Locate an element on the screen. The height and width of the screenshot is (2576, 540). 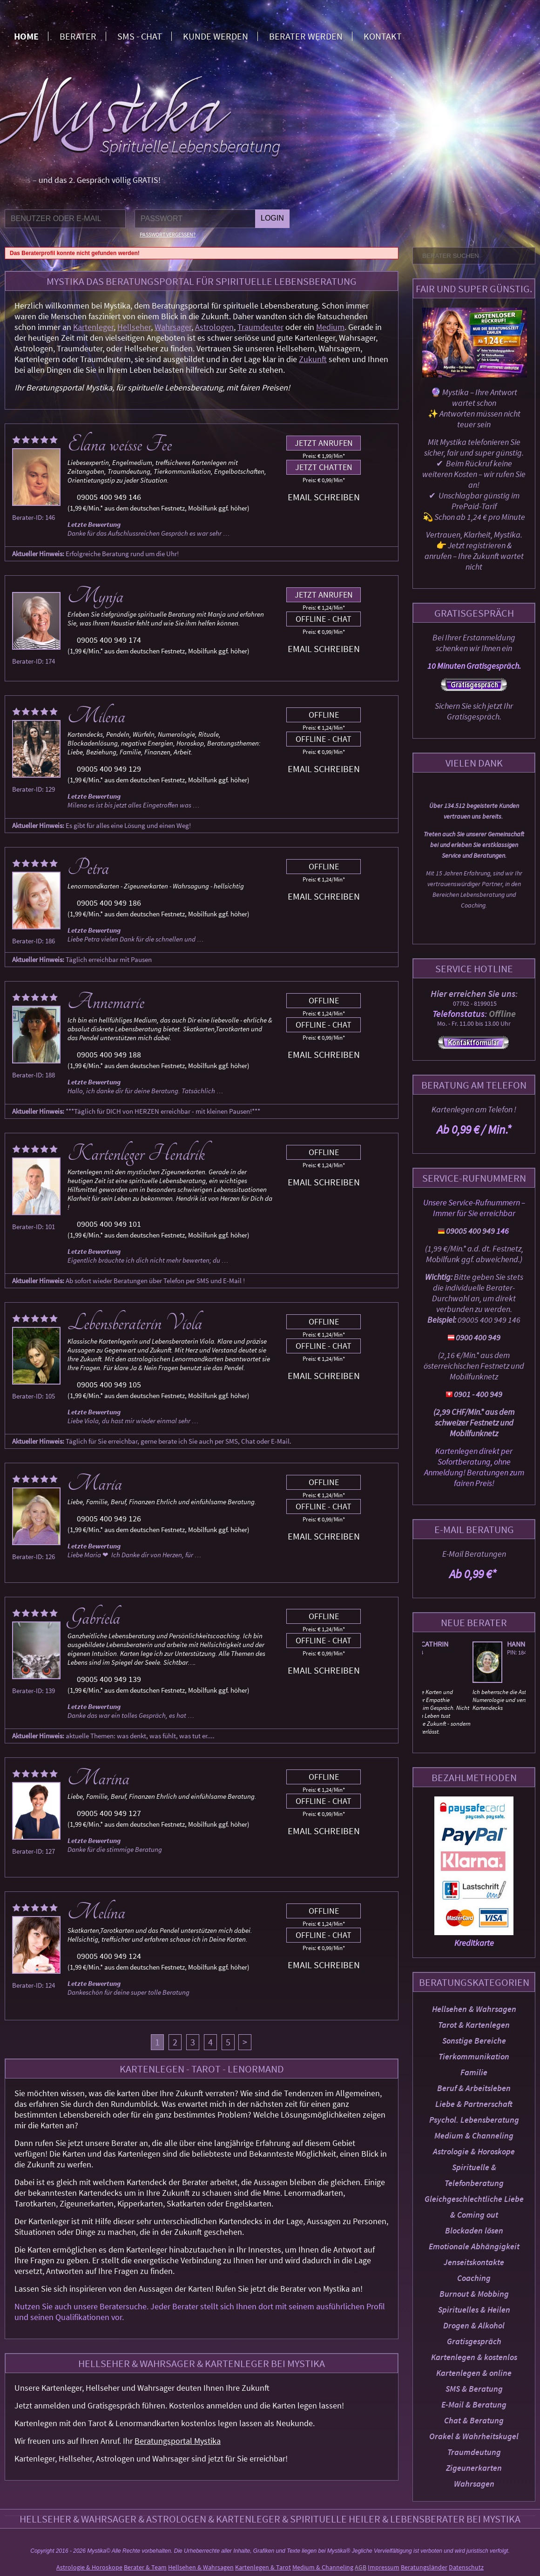
Milena is located at coordinates (96, 716).